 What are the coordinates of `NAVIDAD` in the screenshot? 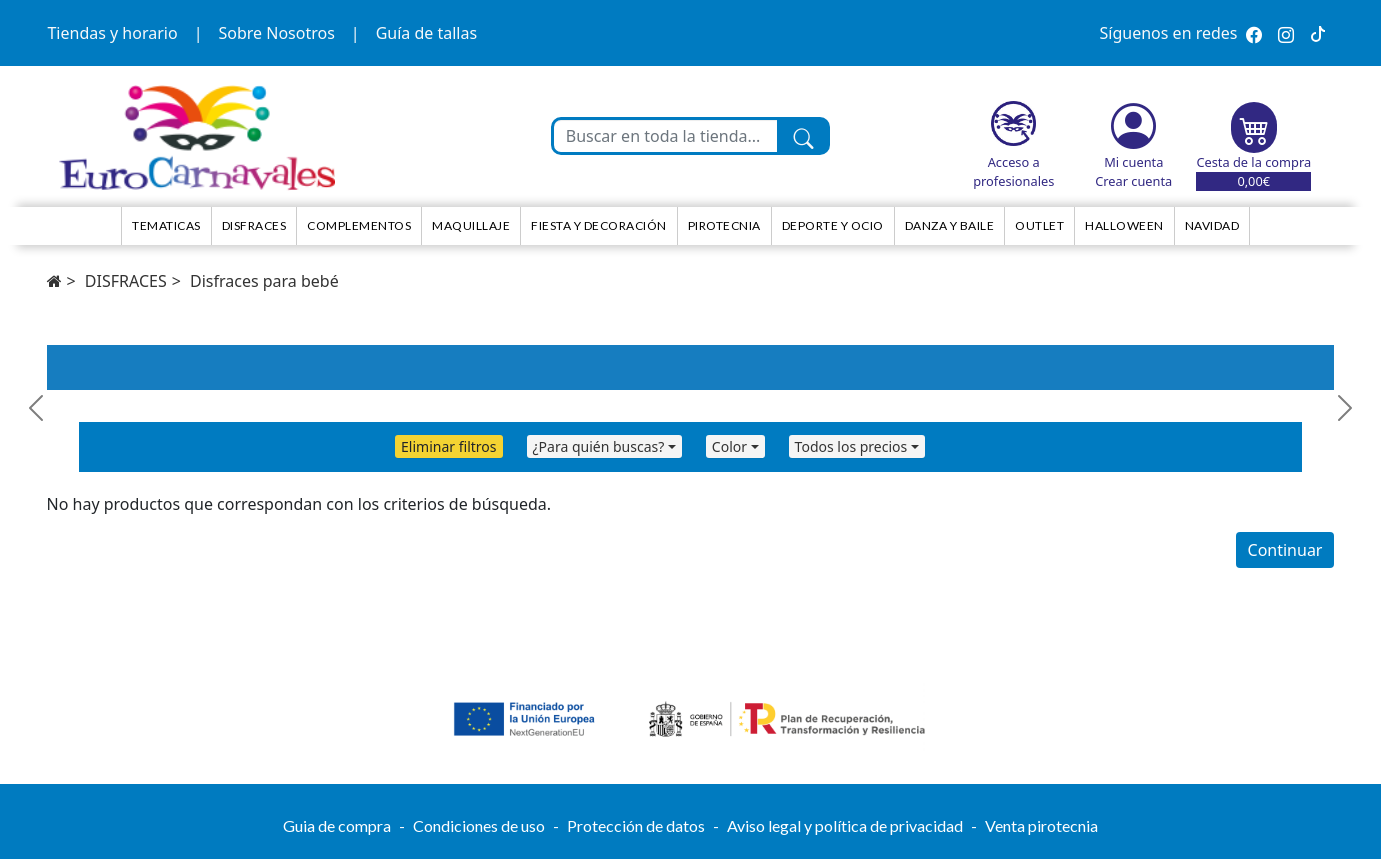 It's located at (1212, 225).